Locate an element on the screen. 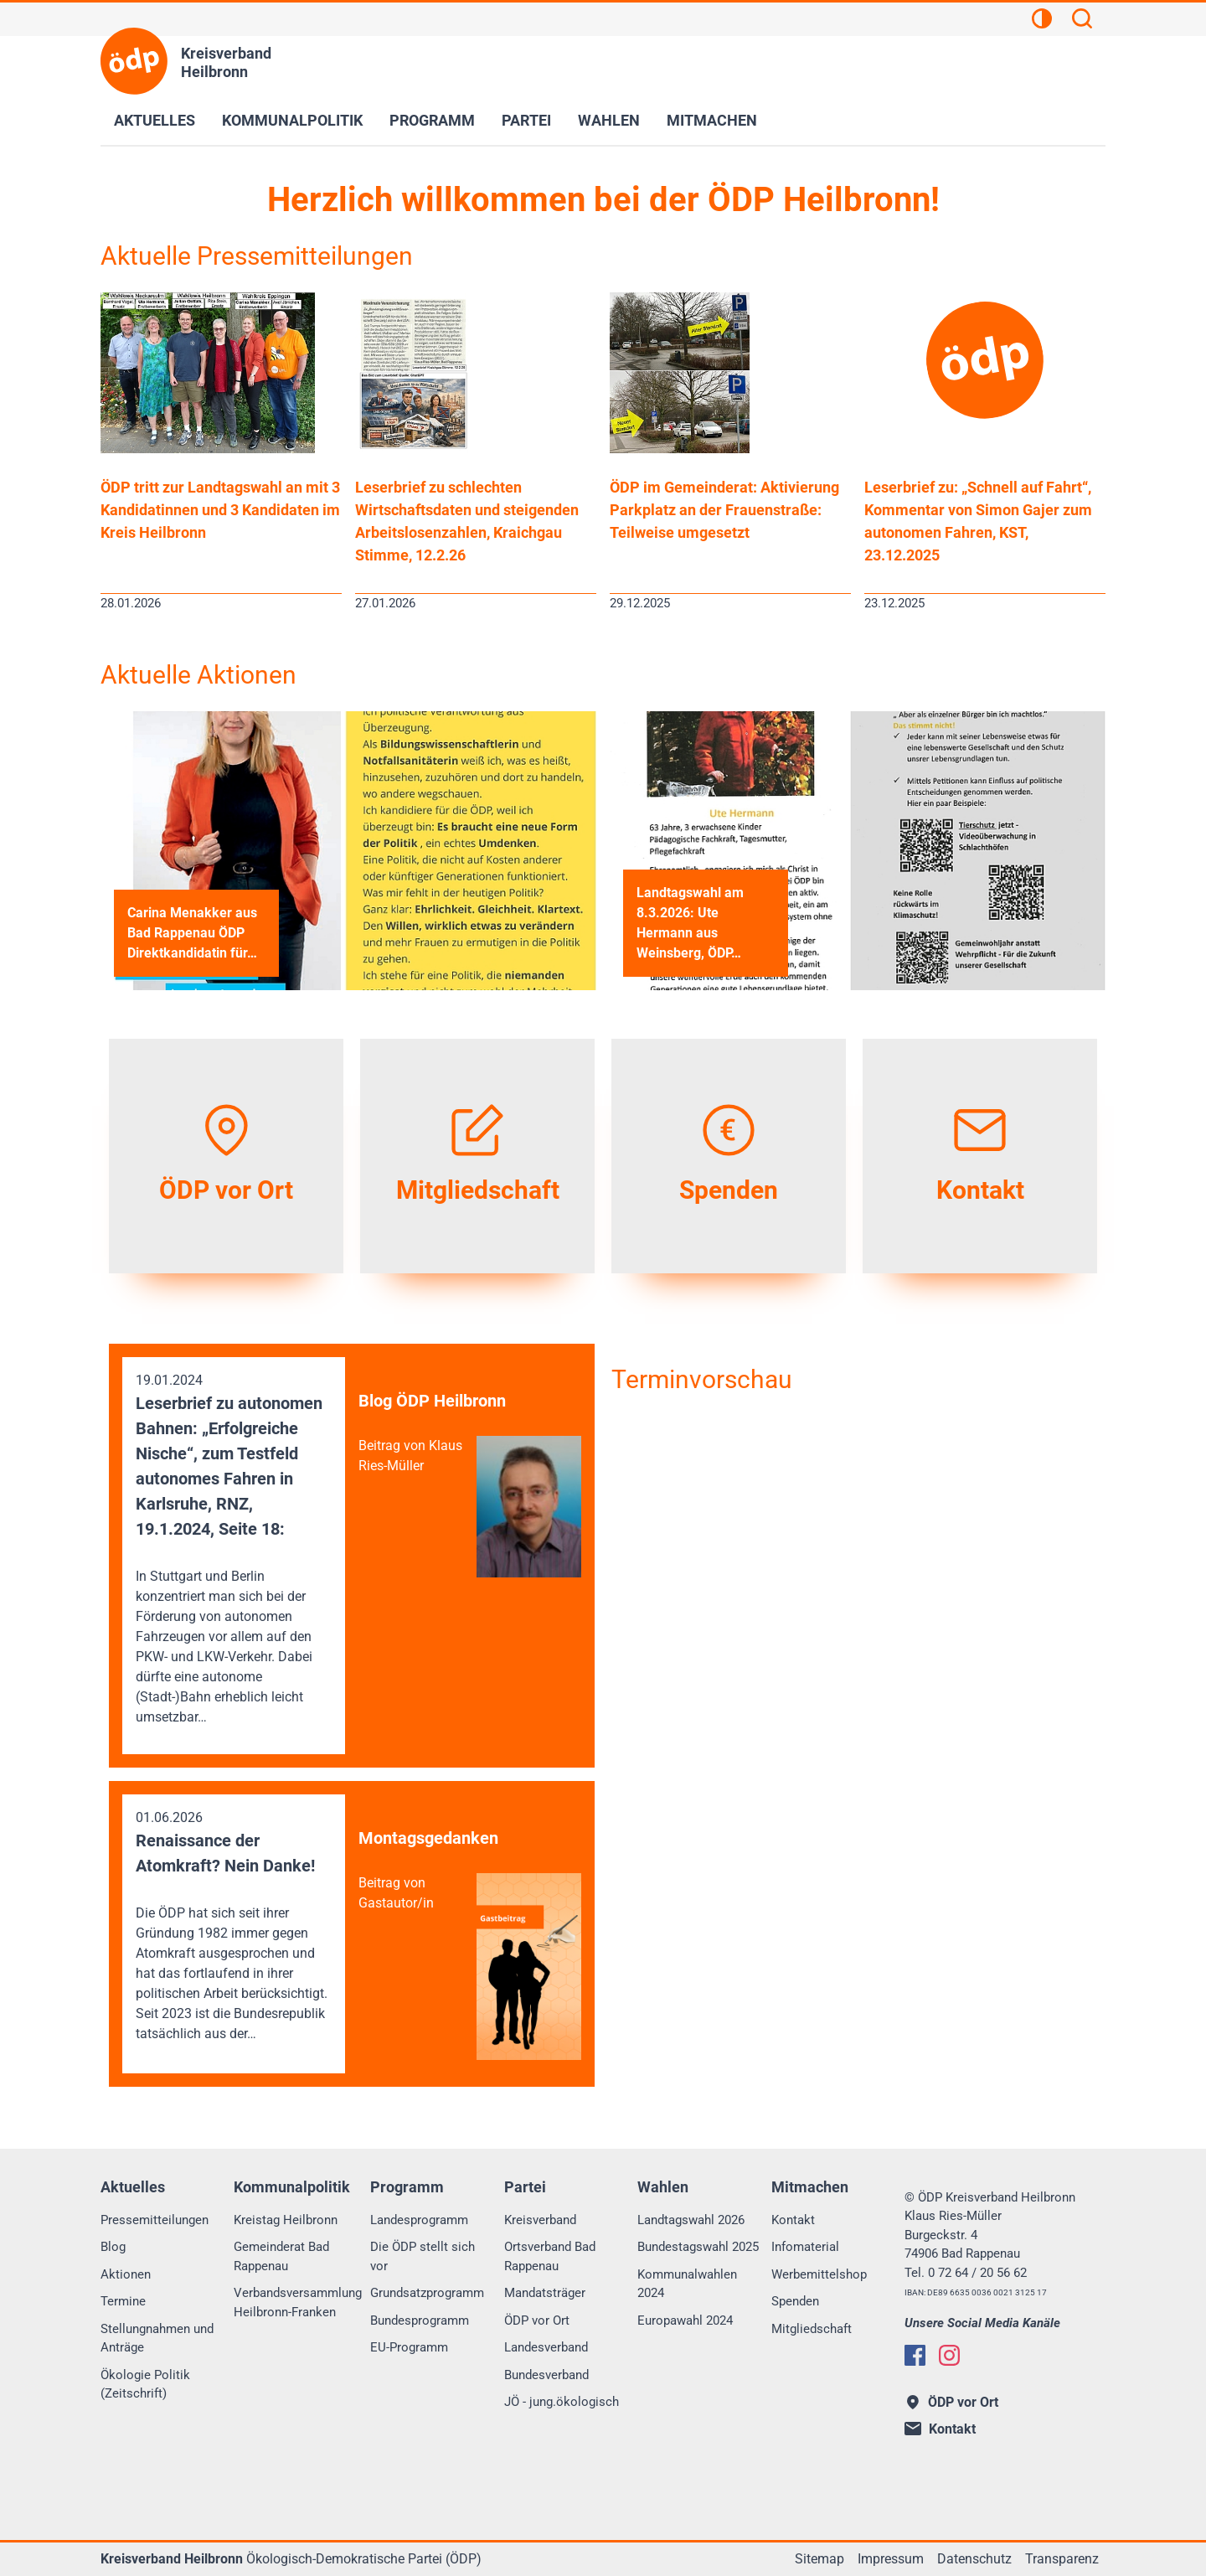  Kreistag Heilbronn is located at coordinates (286, 2220).